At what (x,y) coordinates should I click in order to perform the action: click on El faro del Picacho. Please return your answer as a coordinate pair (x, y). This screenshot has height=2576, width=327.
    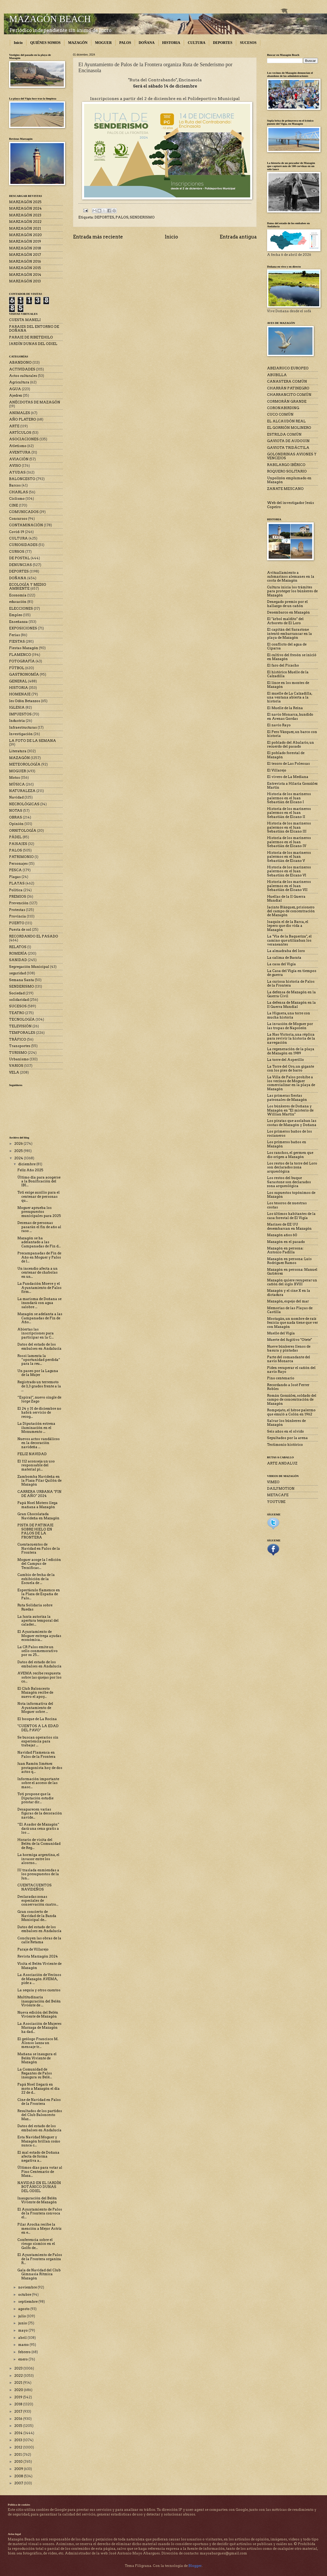
    Looking at the image, I should click on (283, 665).